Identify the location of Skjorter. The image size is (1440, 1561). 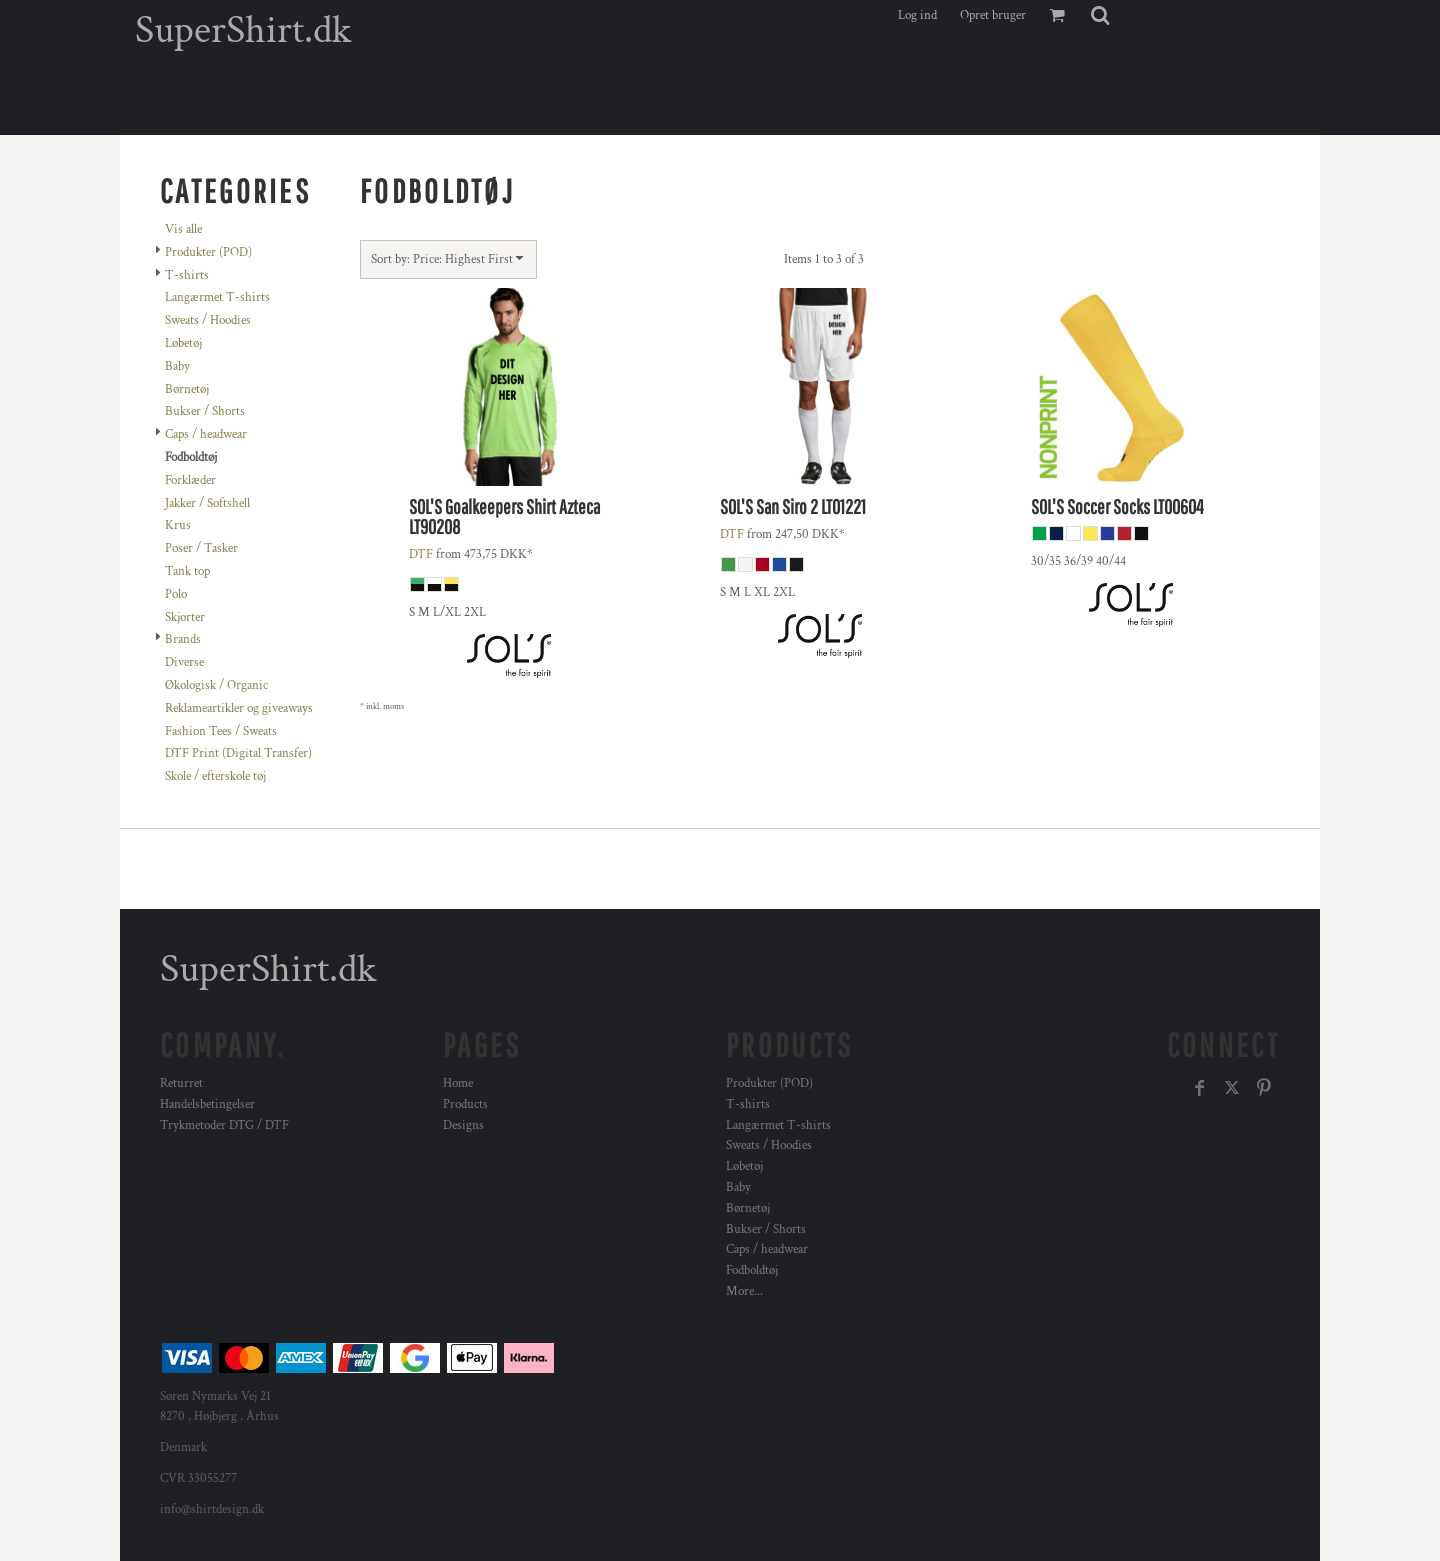
(185, 617).